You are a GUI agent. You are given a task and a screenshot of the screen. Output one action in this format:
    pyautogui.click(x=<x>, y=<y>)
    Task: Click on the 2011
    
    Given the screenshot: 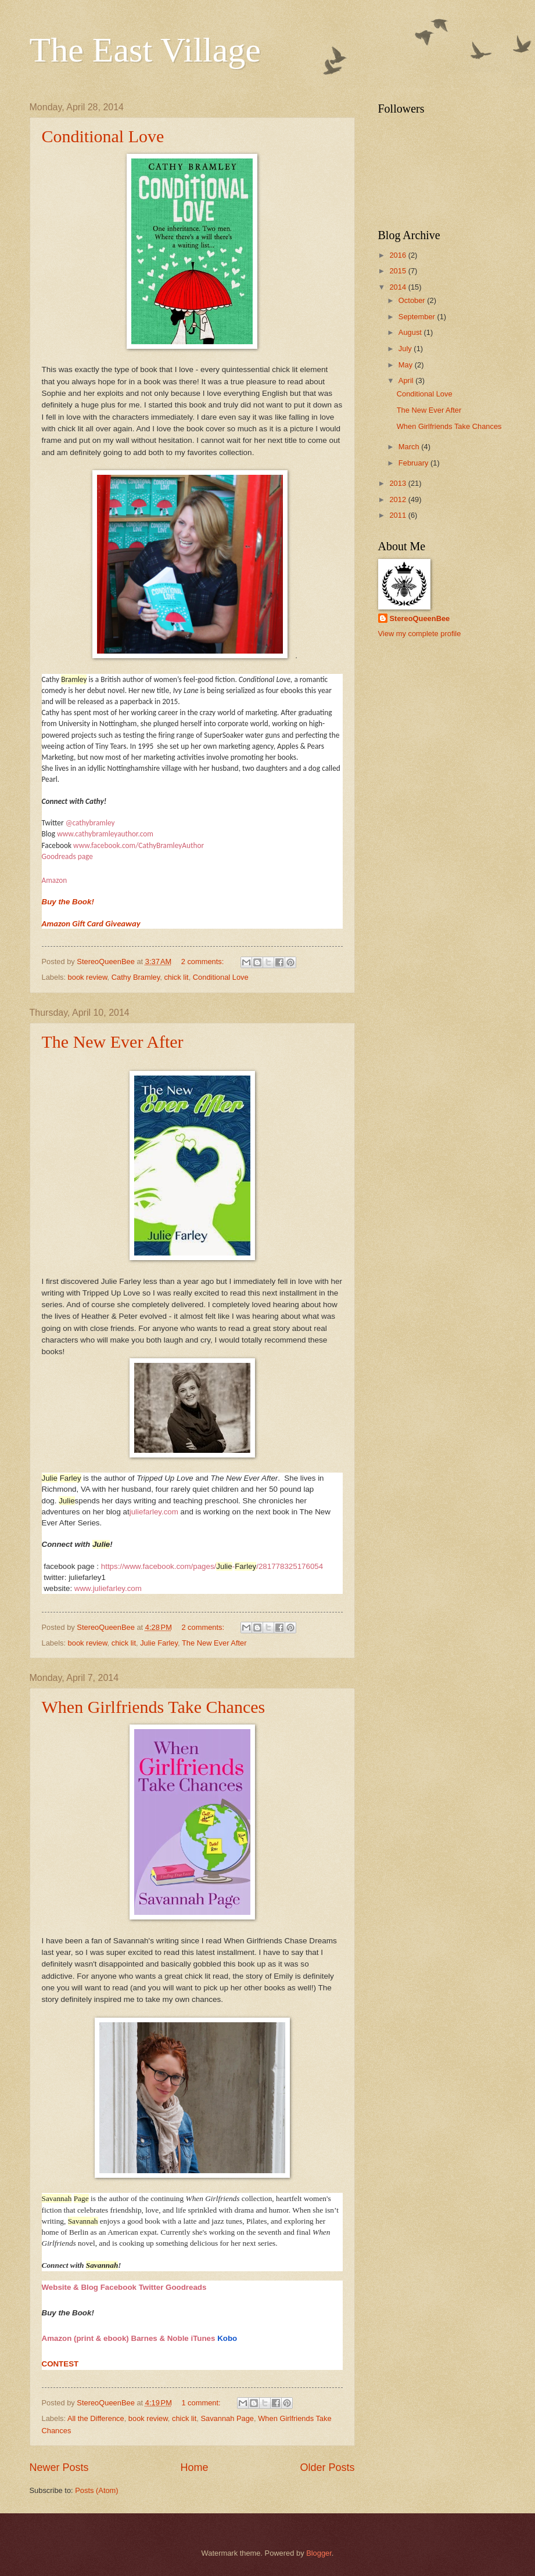 What is the action you would take?
    pyautogui.click(x=398, y=515)
    